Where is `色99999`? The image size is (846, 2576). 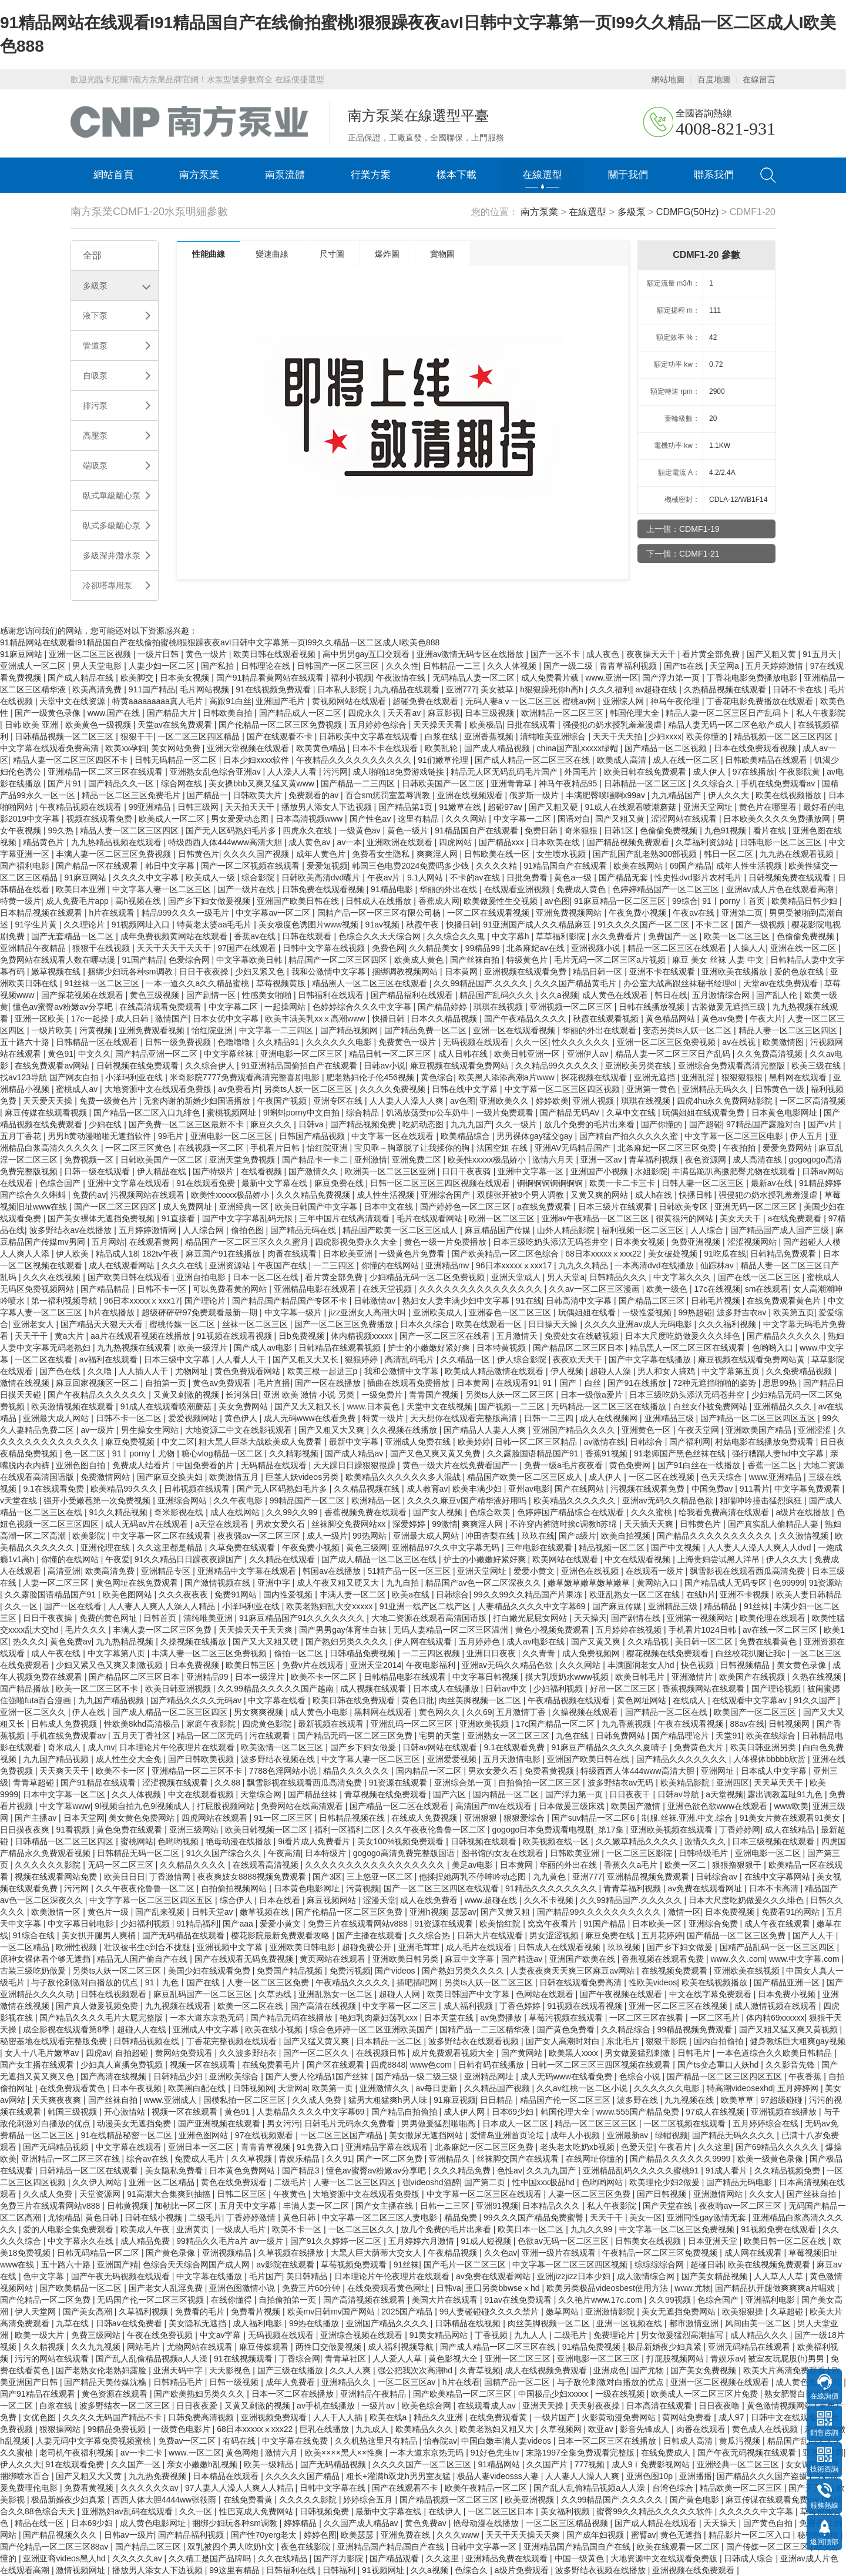 色99999 is located at coordinates (788, 1582).